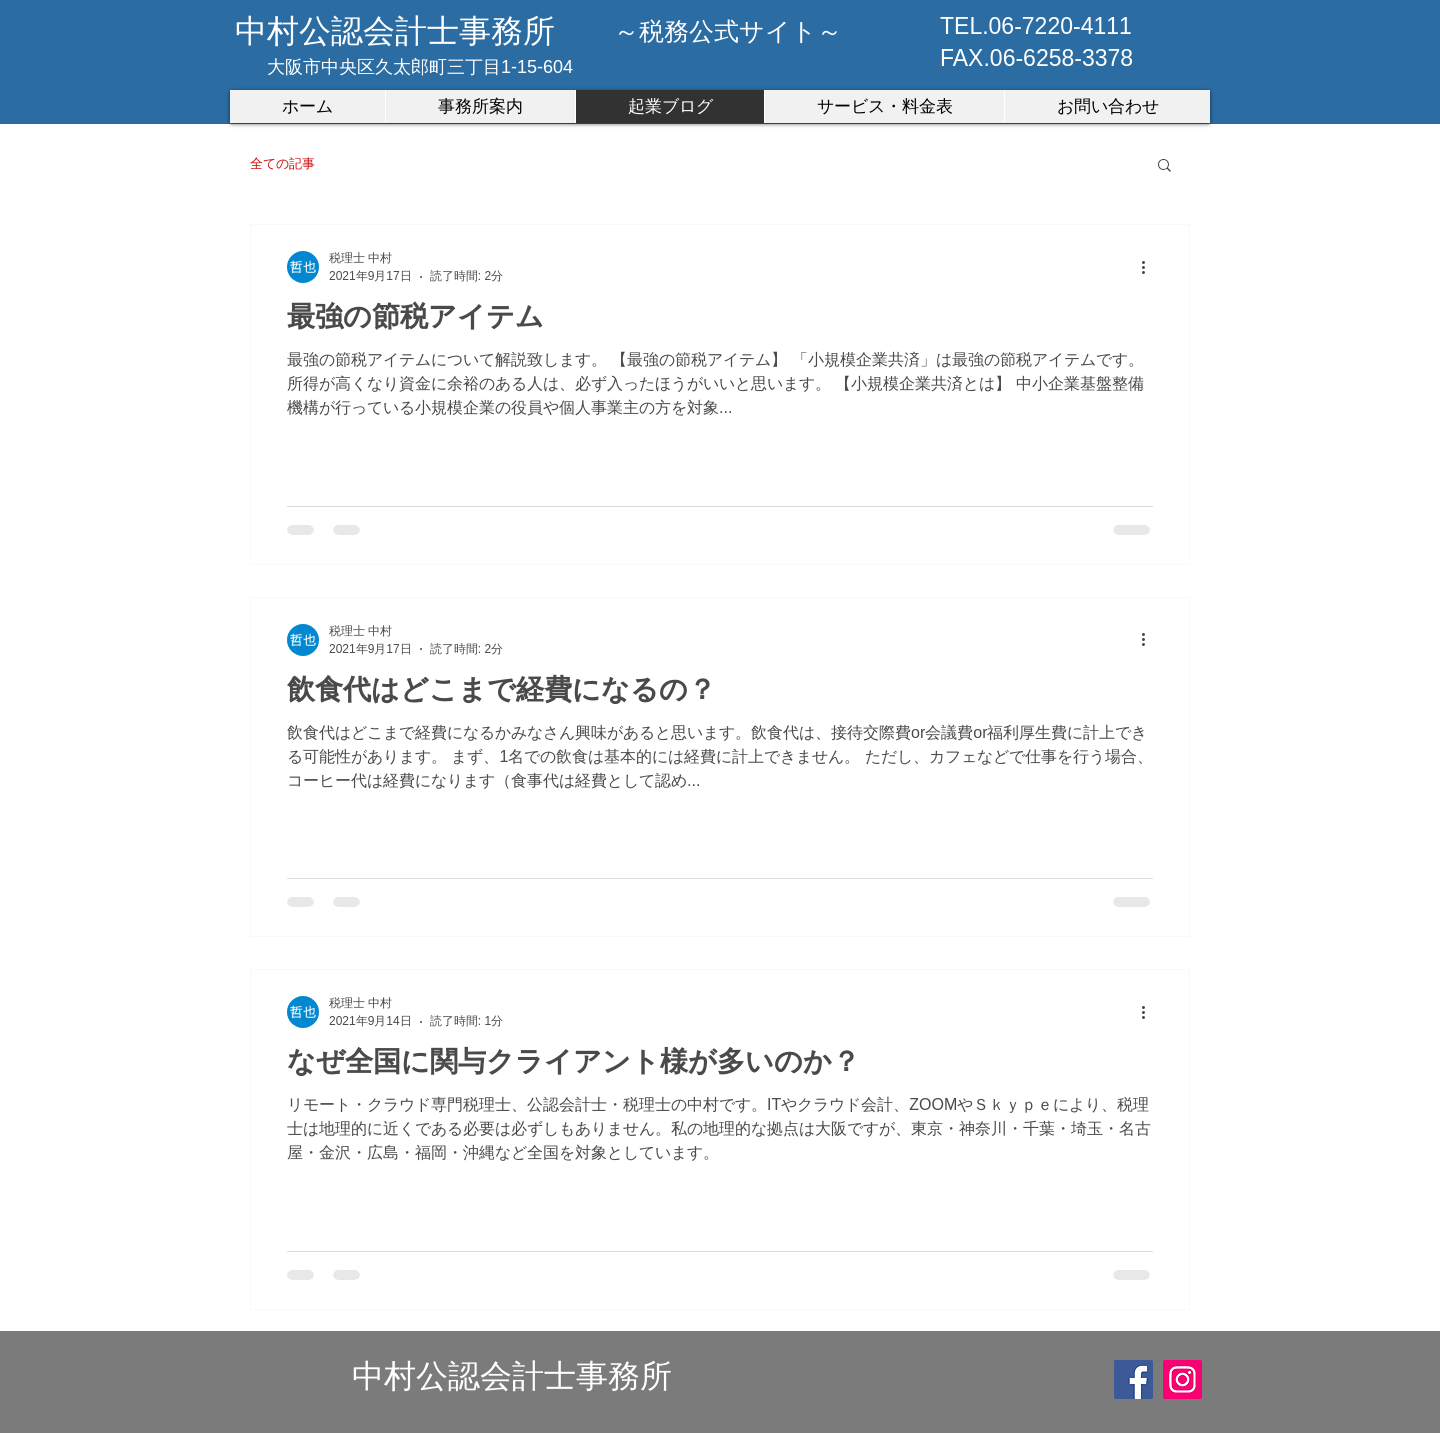 The width and height of the screenshot is (1440, 1433). What do you see at coordinates (1133, 1379) in the screenshot?
I see `[Facebook]` at bounding box center [1133, 1379].